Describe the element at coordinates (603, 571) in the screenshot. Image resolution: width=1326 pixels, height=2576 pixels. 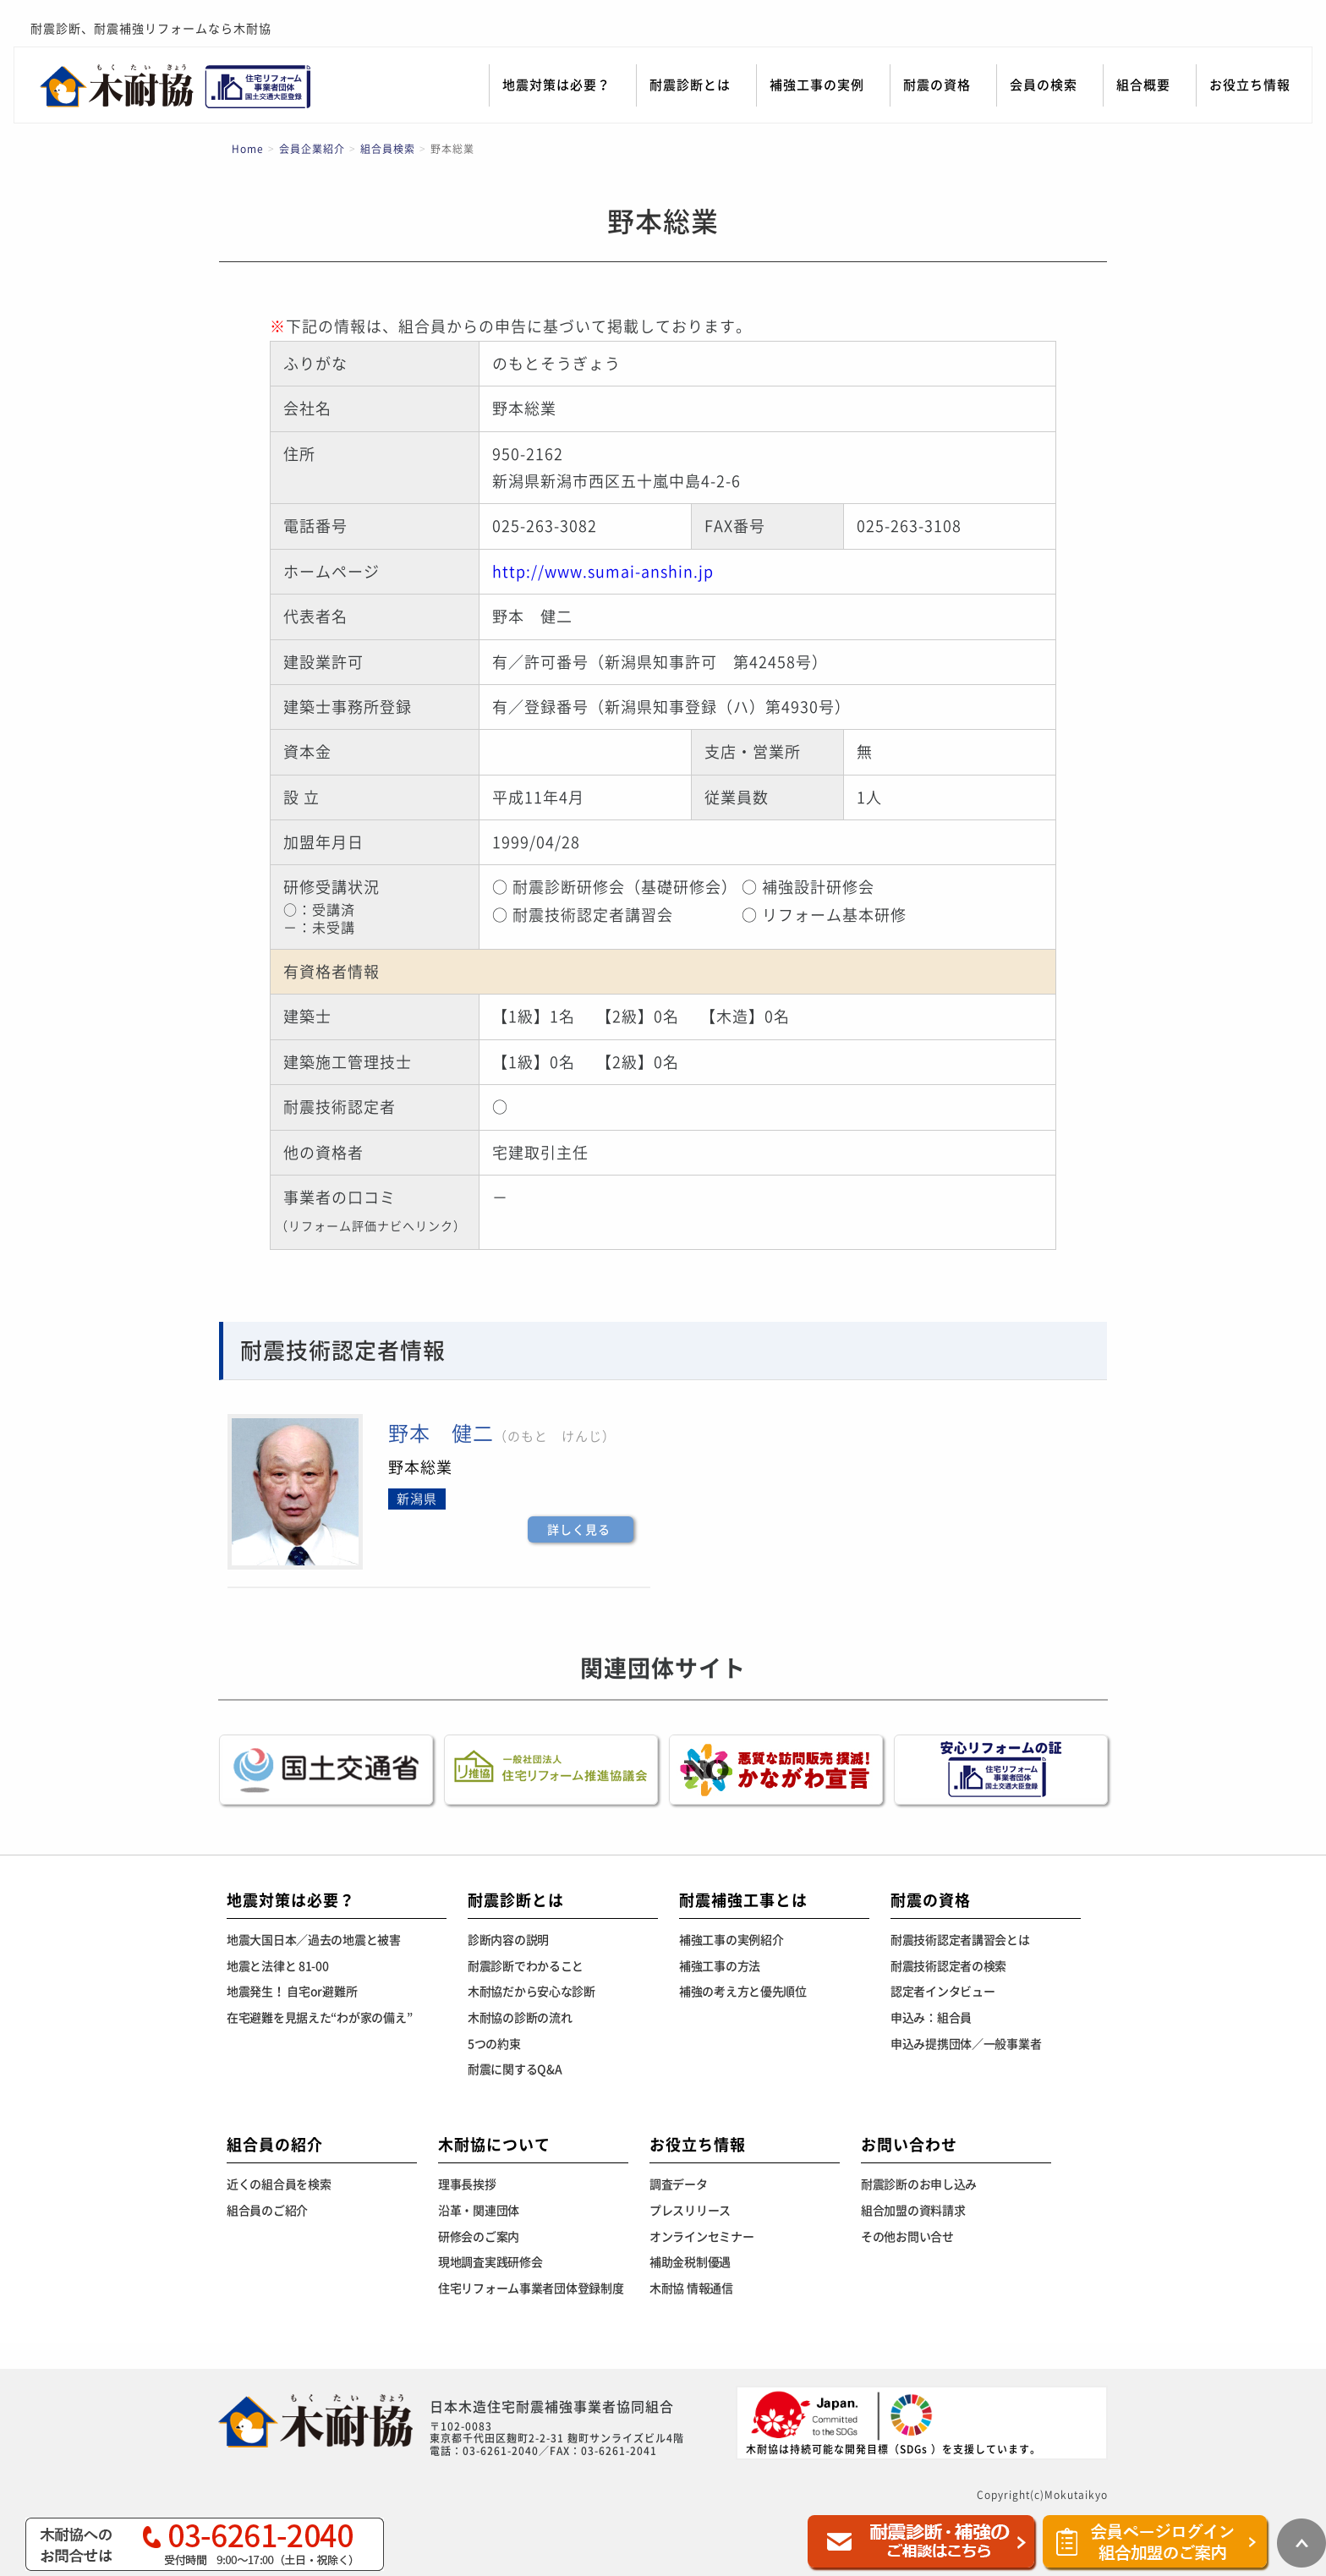
I see `http://www.sumai-anshin.jp` at that location.